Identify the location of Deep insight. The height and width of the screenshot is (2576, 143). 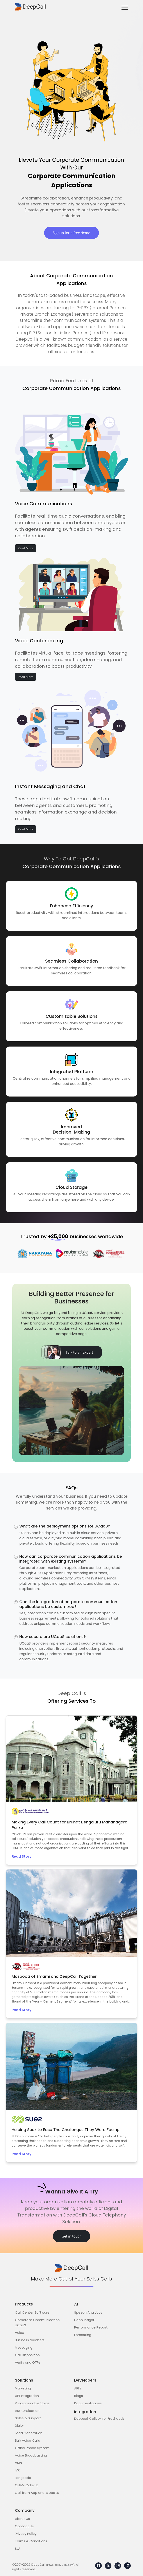
(84, 2320).